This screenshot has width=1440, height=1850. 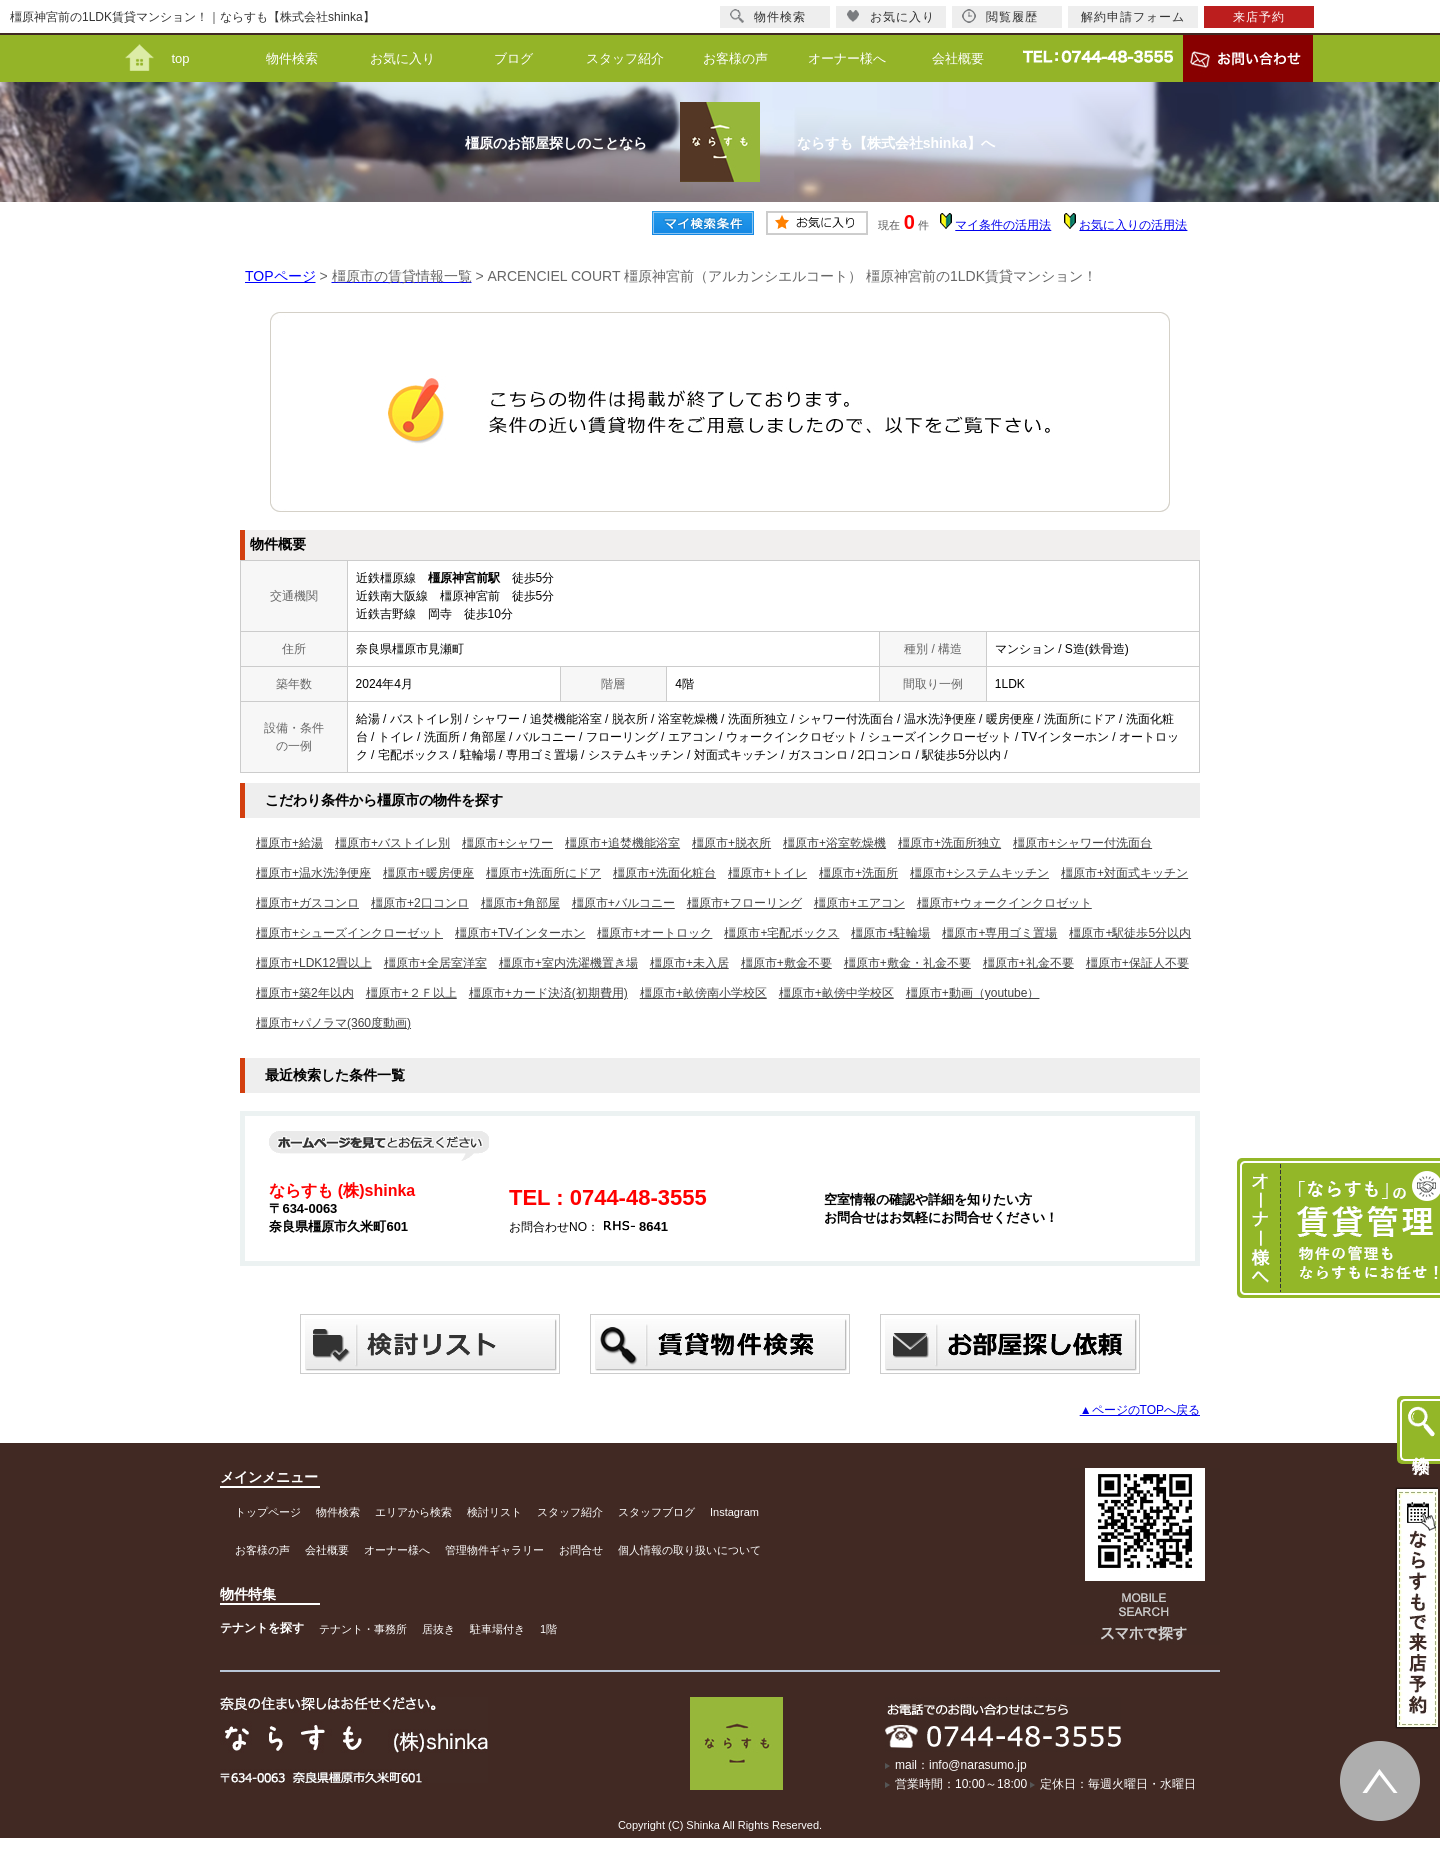 What do you see at coordinates (1000, 16) in the screenshot?
I see `閲覧履歴` at bounding box center [1000, 16].